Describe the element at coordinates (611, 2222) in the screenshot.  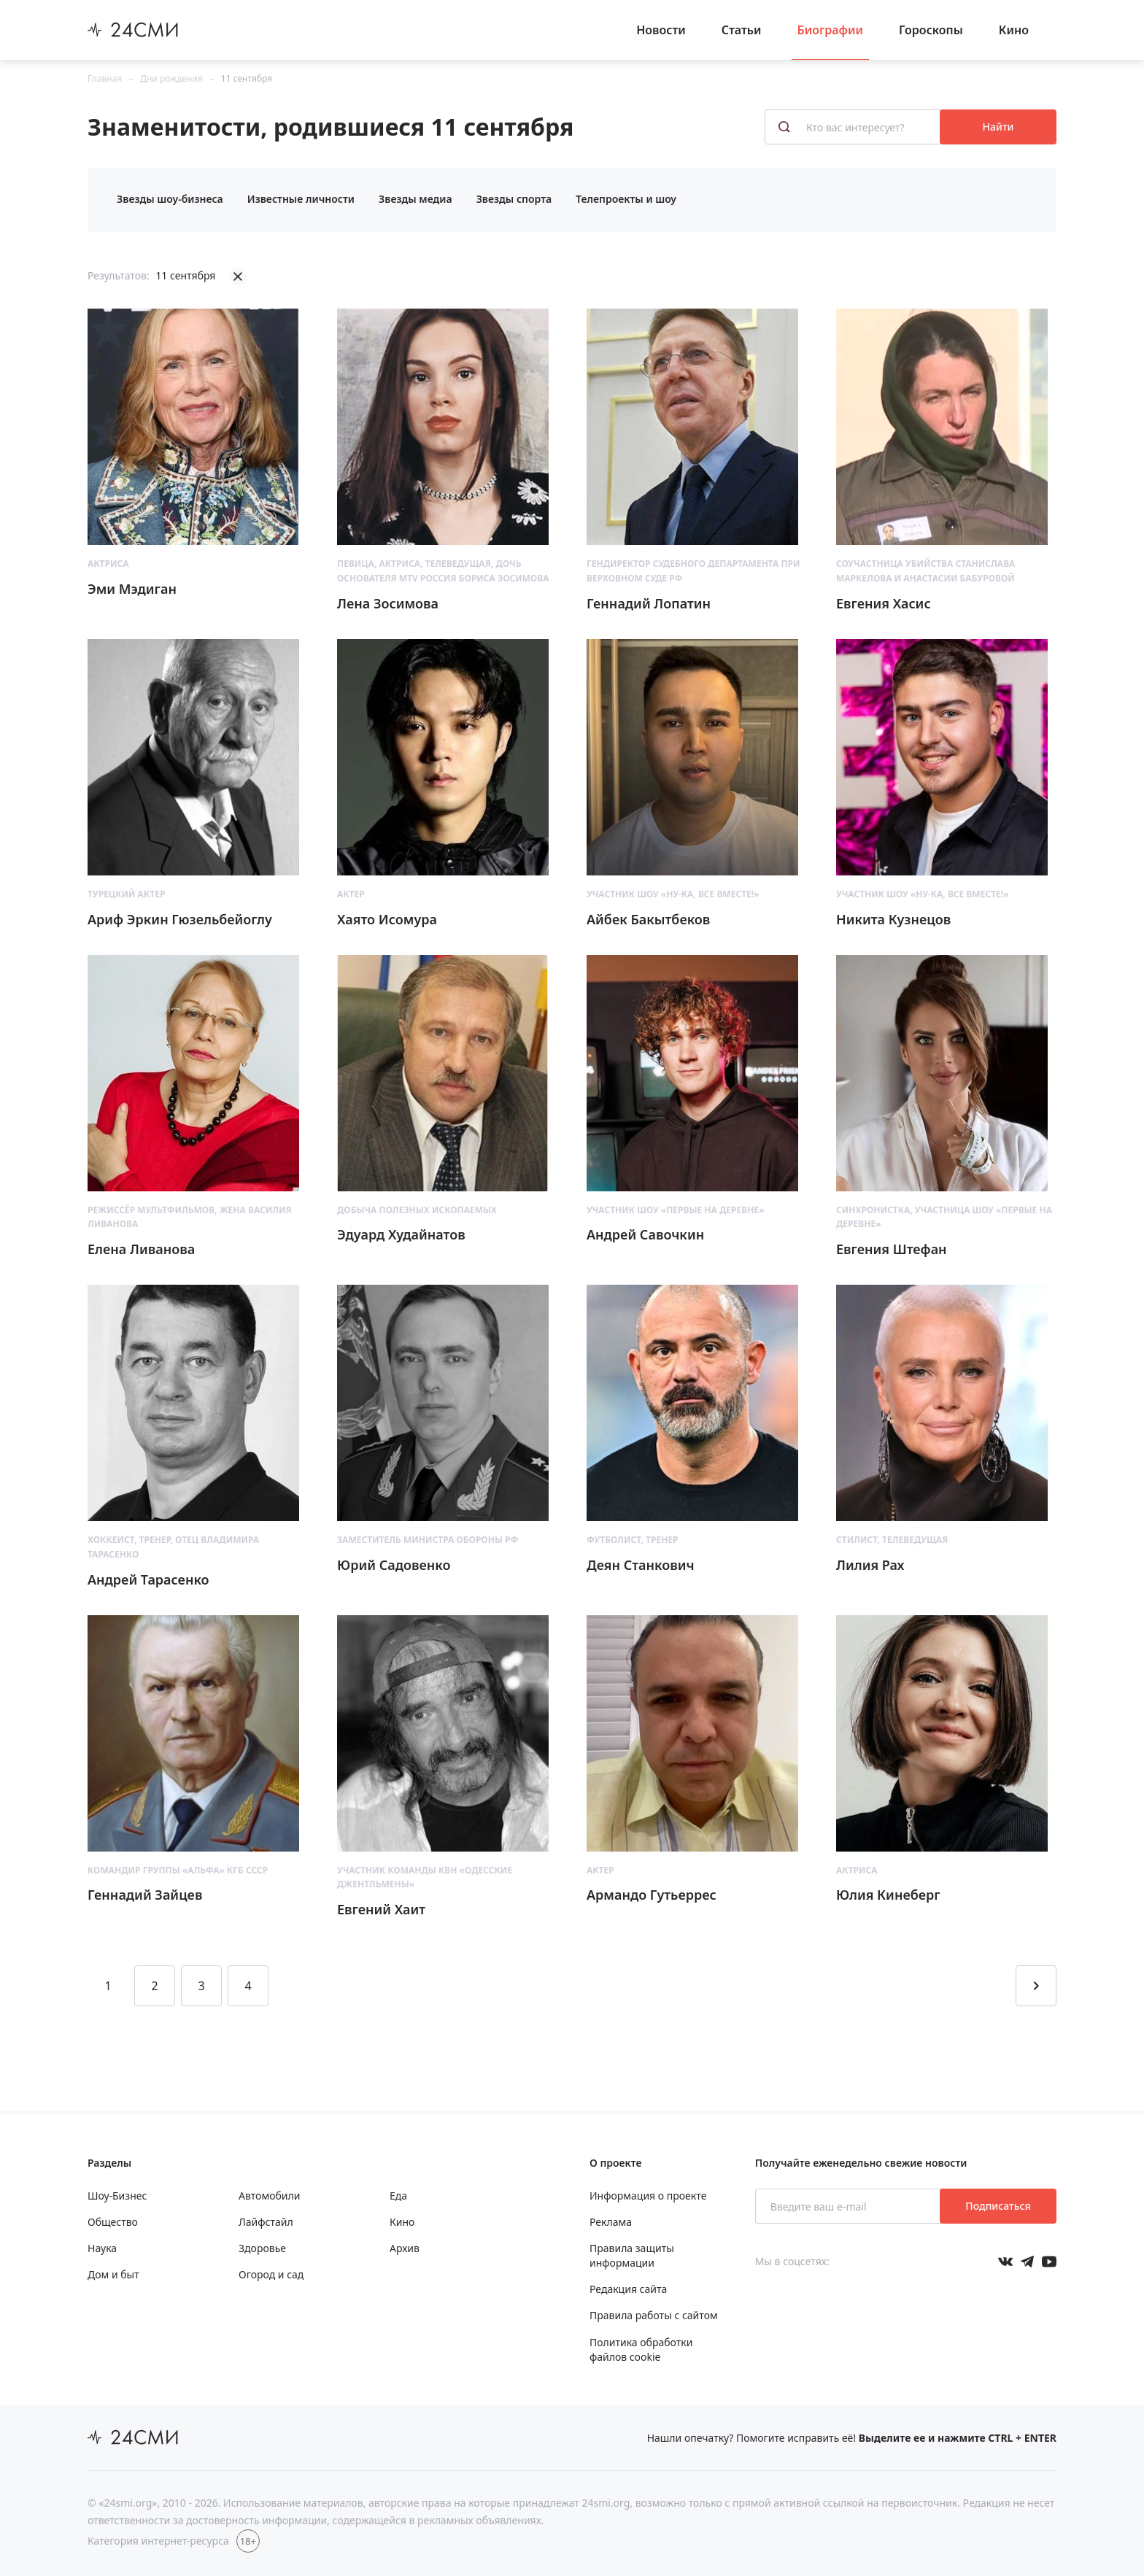
I see `Реклама` at that location.